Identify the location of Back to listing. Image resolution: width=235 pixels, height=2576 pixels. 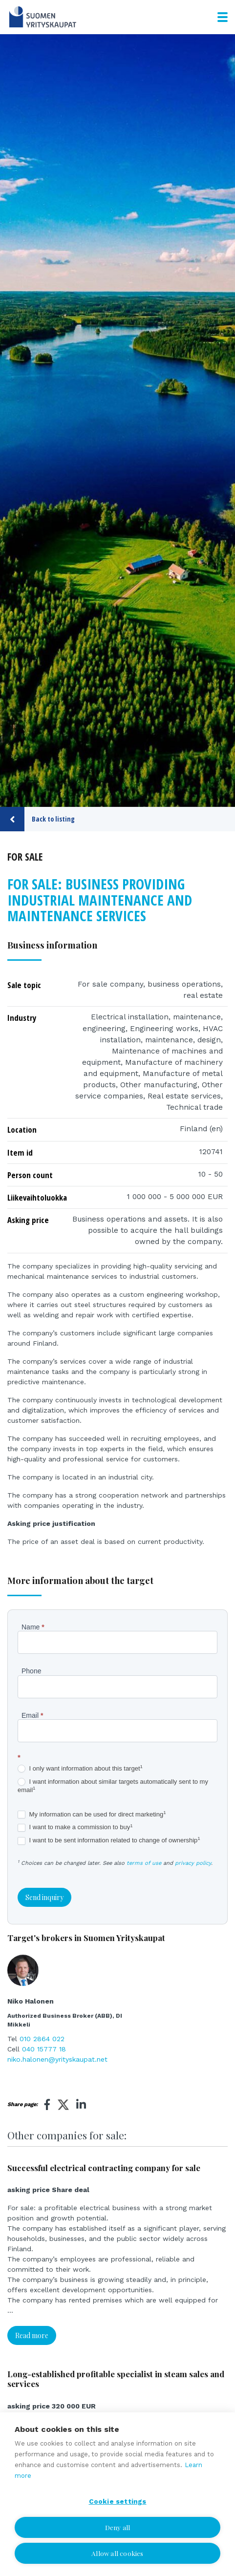
(37, 819).